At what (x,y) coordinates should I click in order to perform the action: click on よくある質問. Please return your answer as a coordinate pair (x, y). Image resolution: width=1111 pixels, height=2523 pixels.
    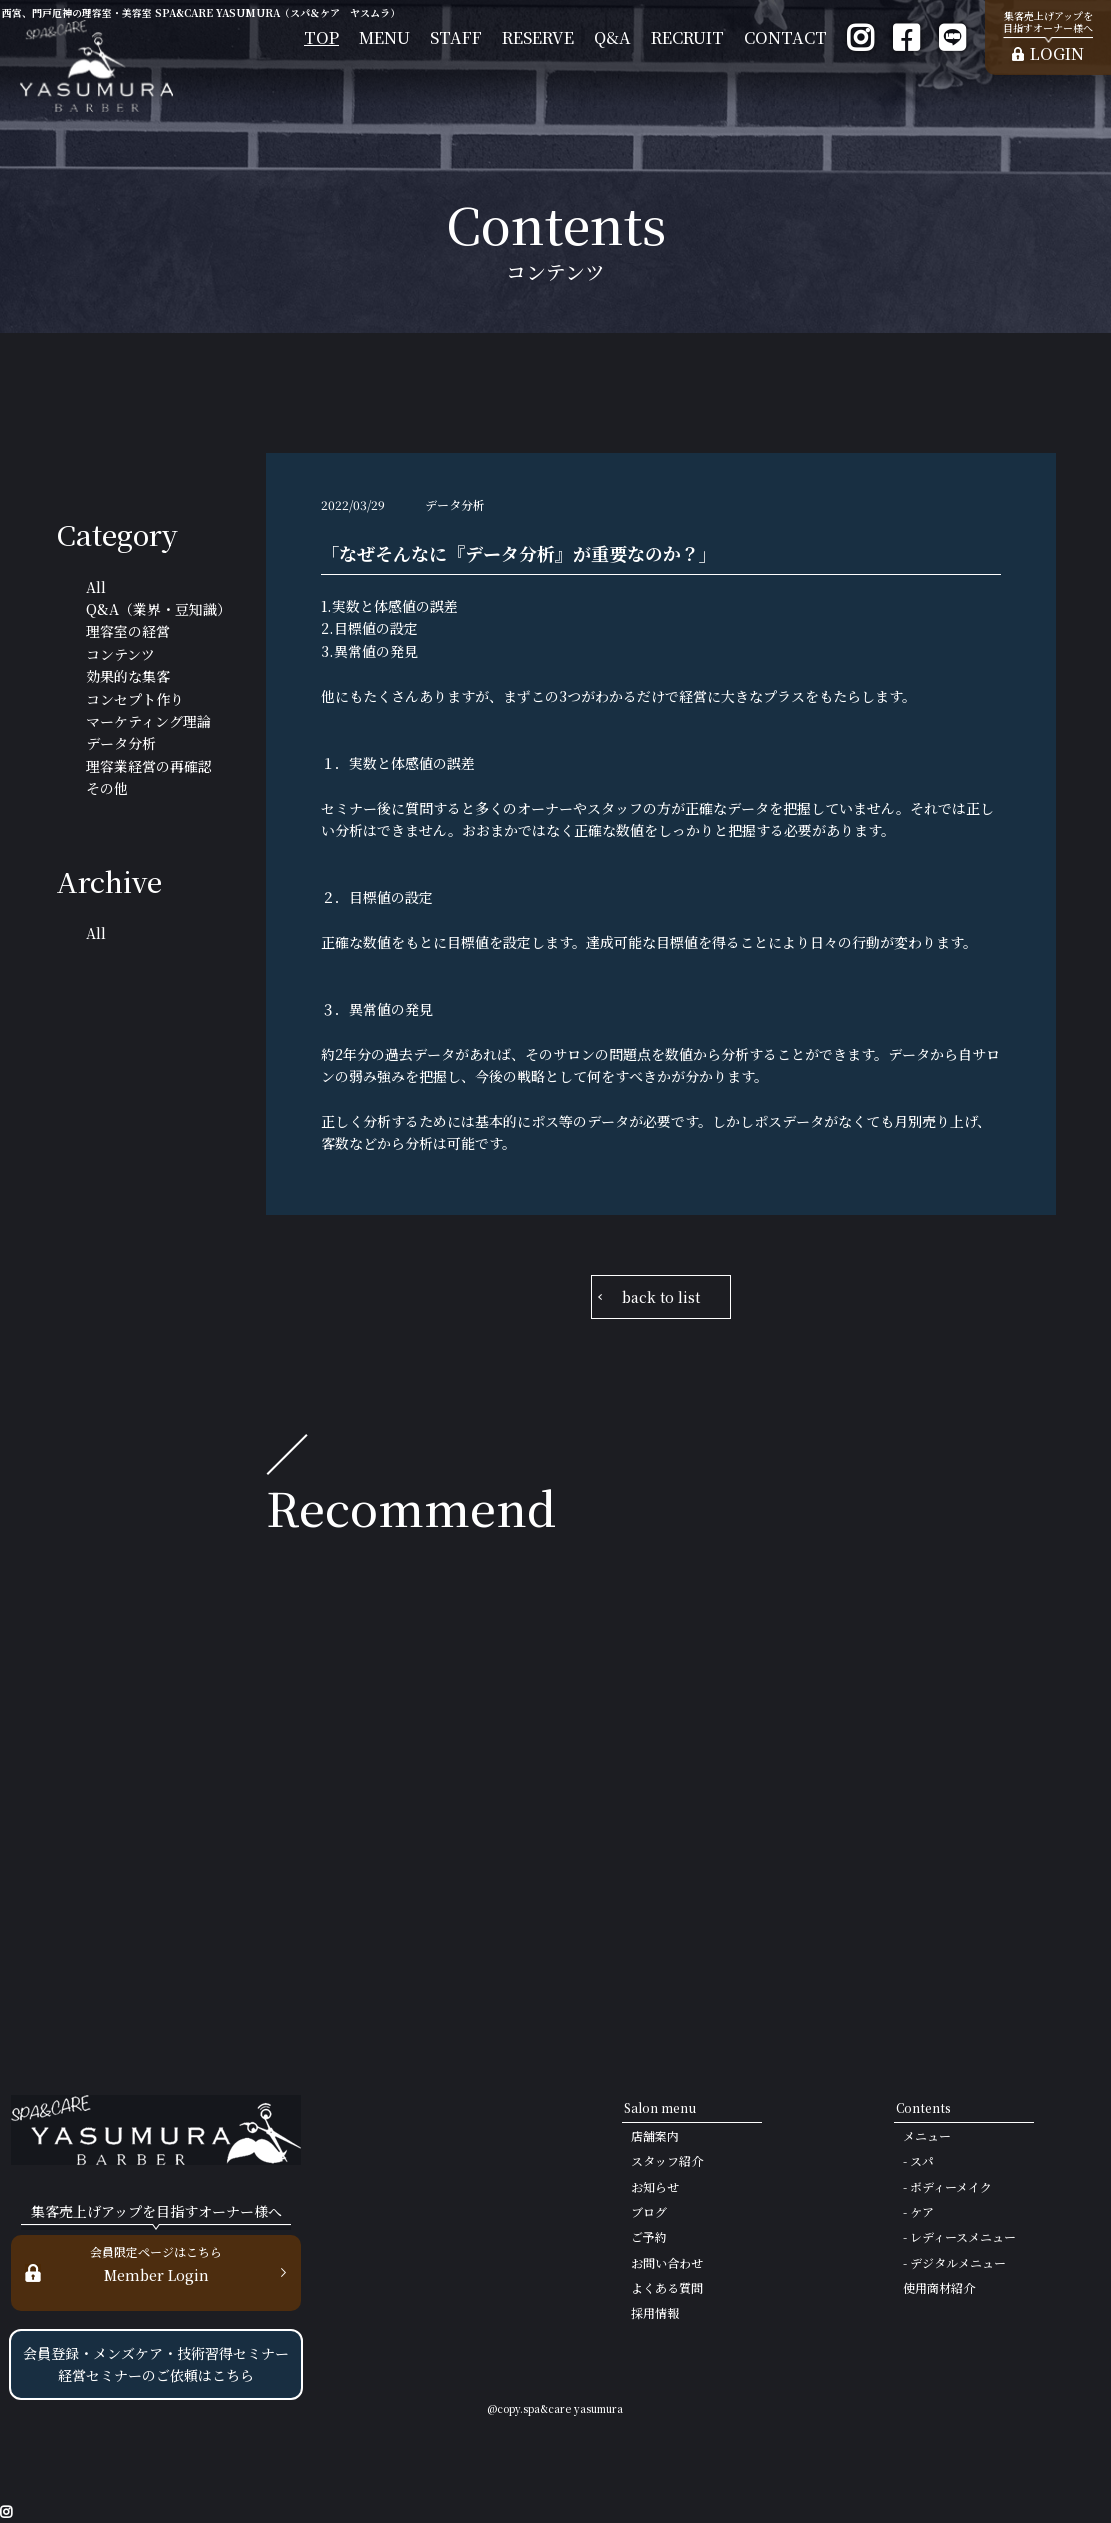
    Looking at the image, I should click on (667, 2287).